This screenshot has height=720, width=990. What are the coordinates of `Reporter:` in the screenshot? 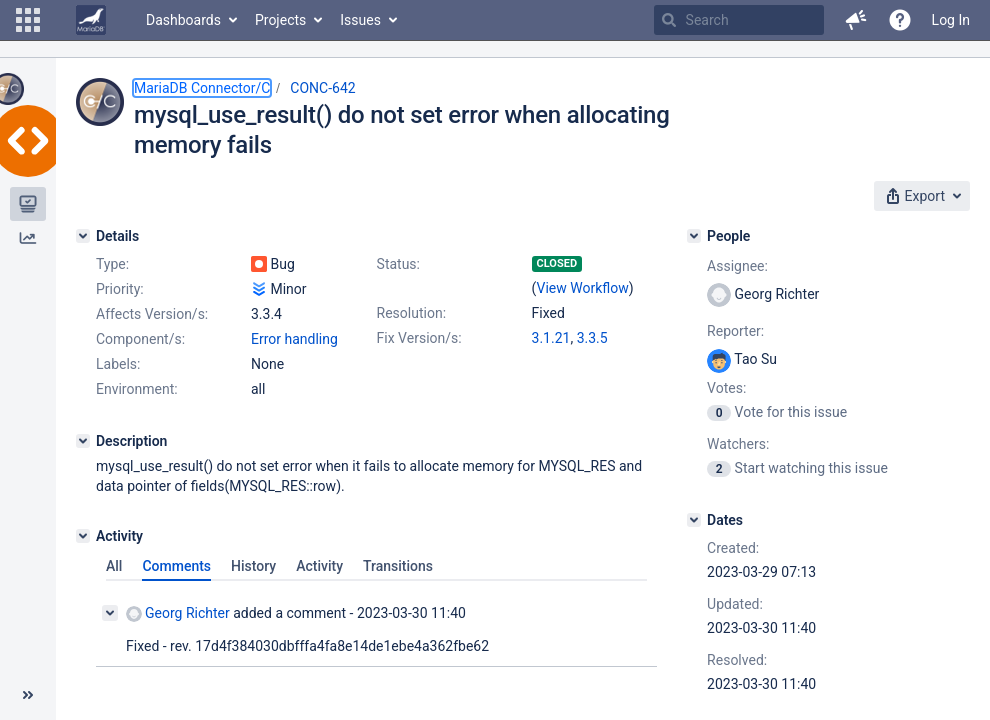 It's located at (735, 331).